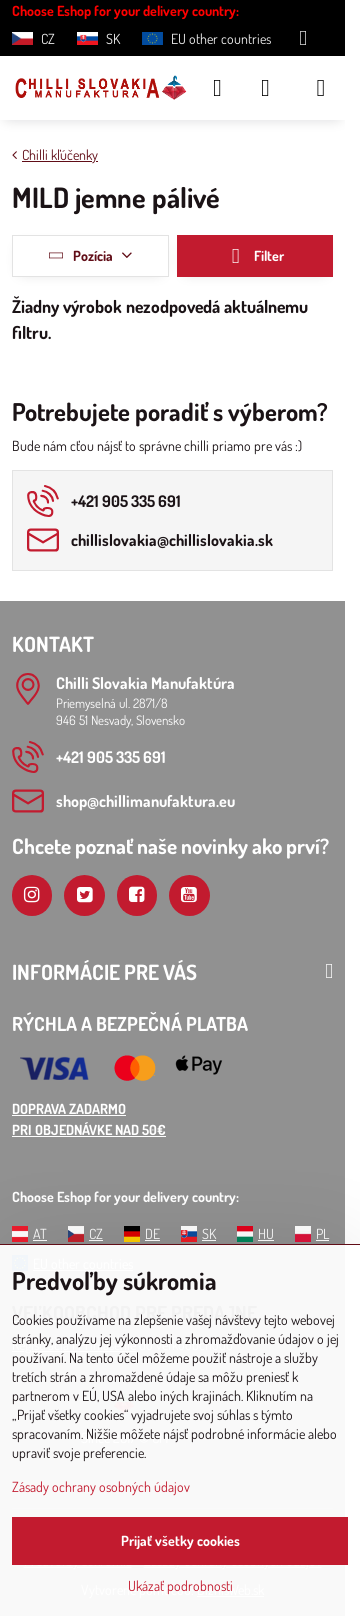  I want to click on Ukázať podrobnosti, so click(180, 1585).